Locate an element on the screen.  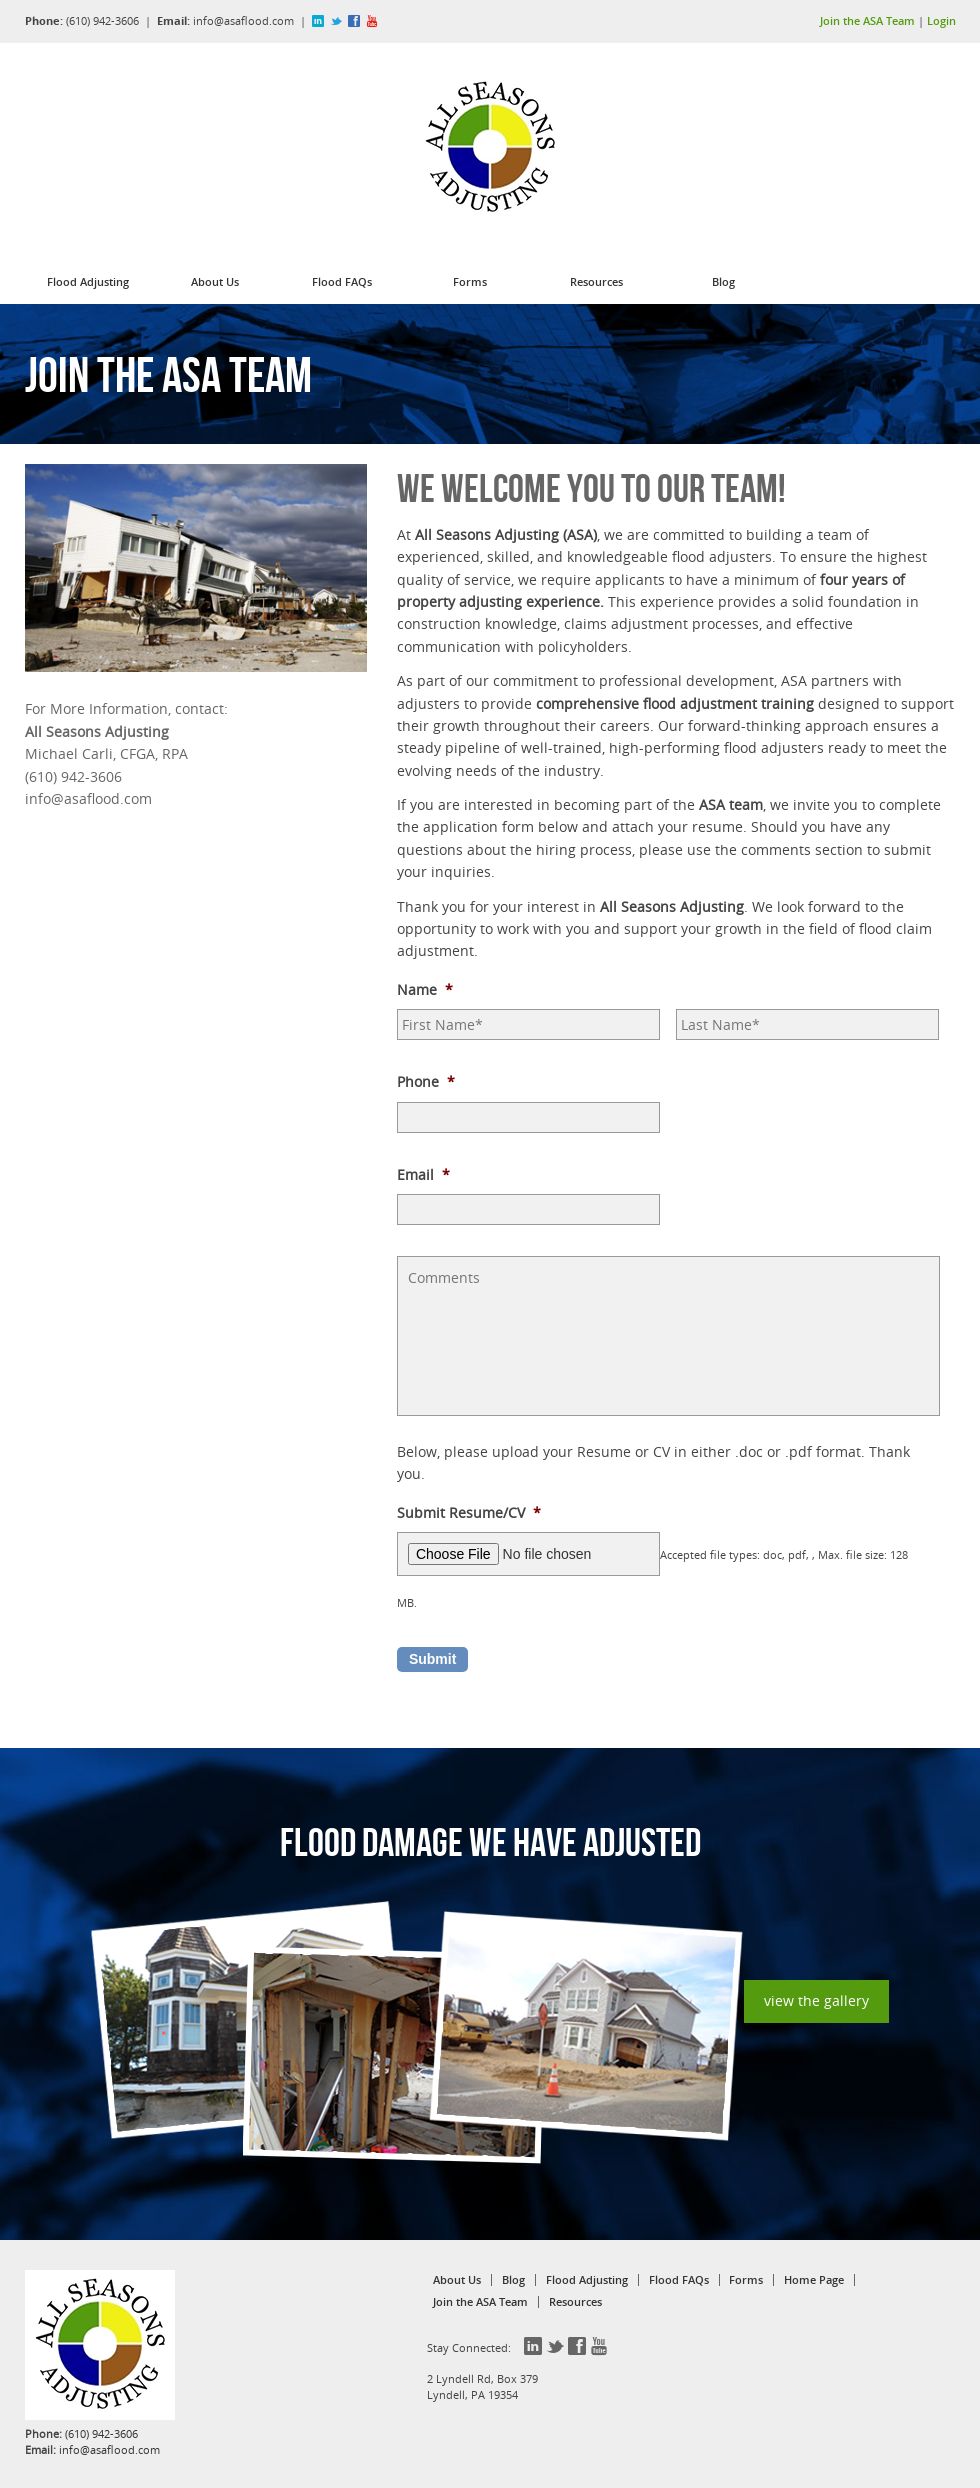
view the gallery is located at coordinates (816, 2000).